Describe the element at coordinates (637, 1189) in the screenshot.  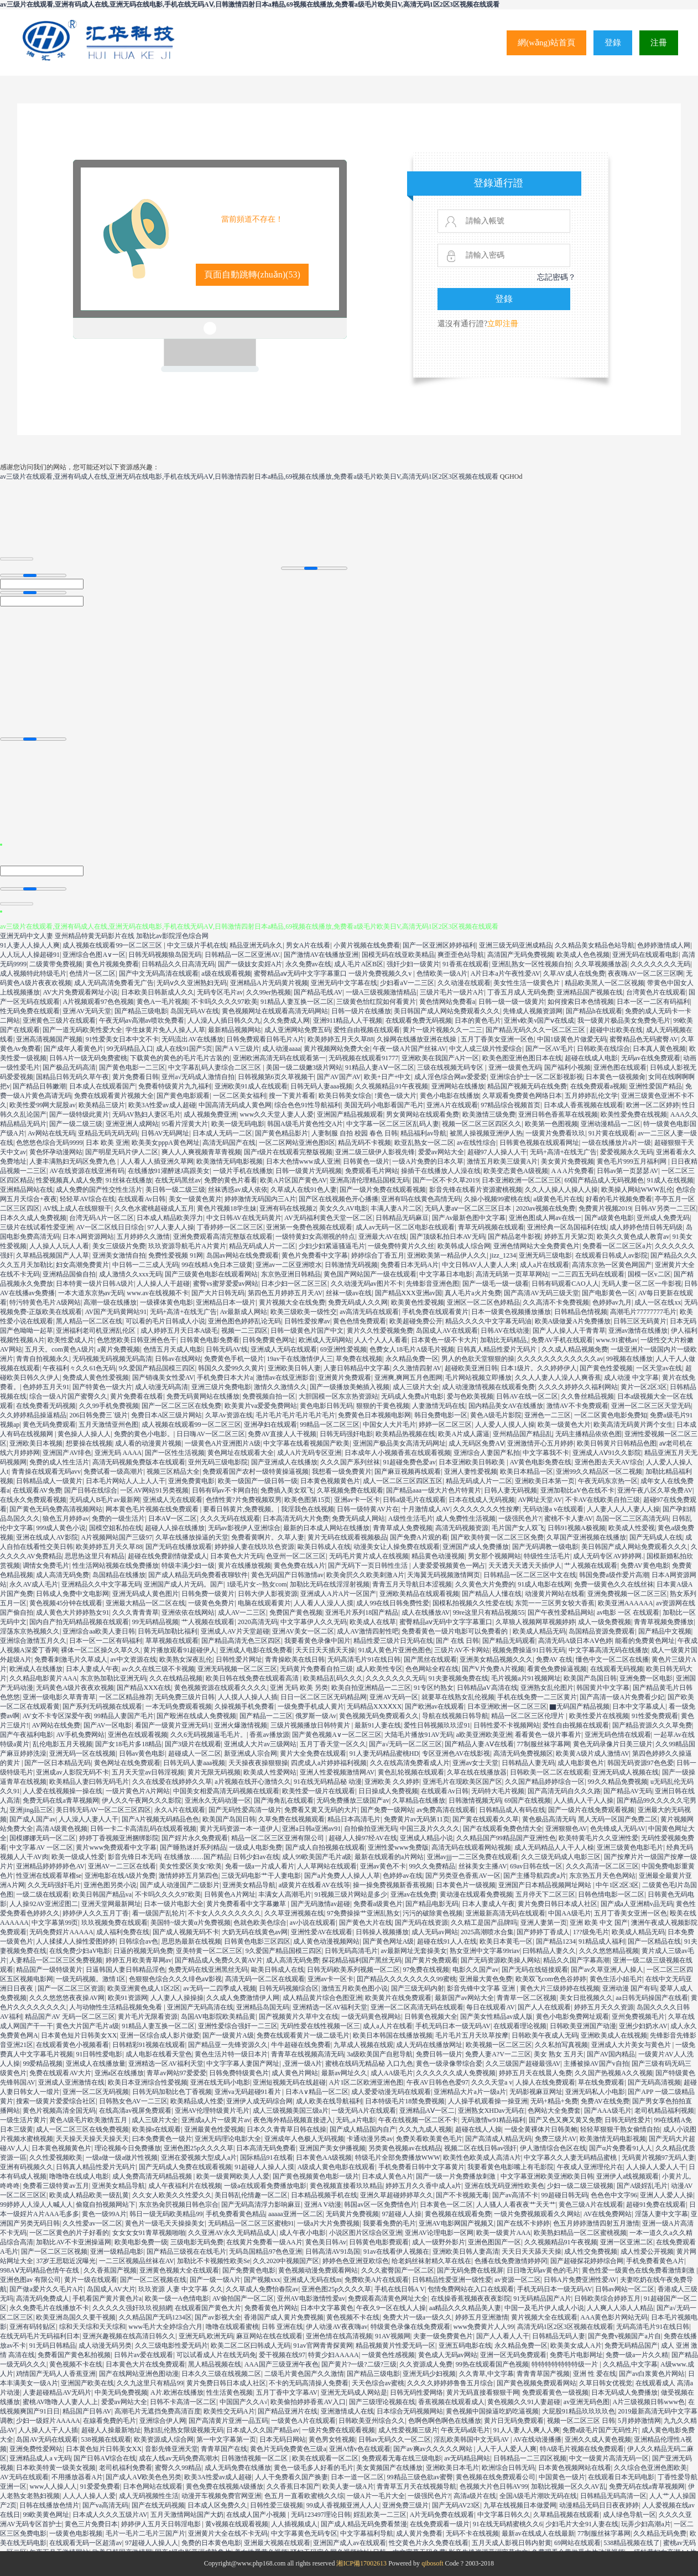
I see `欧美操人网站WWW乱伦` at that location.